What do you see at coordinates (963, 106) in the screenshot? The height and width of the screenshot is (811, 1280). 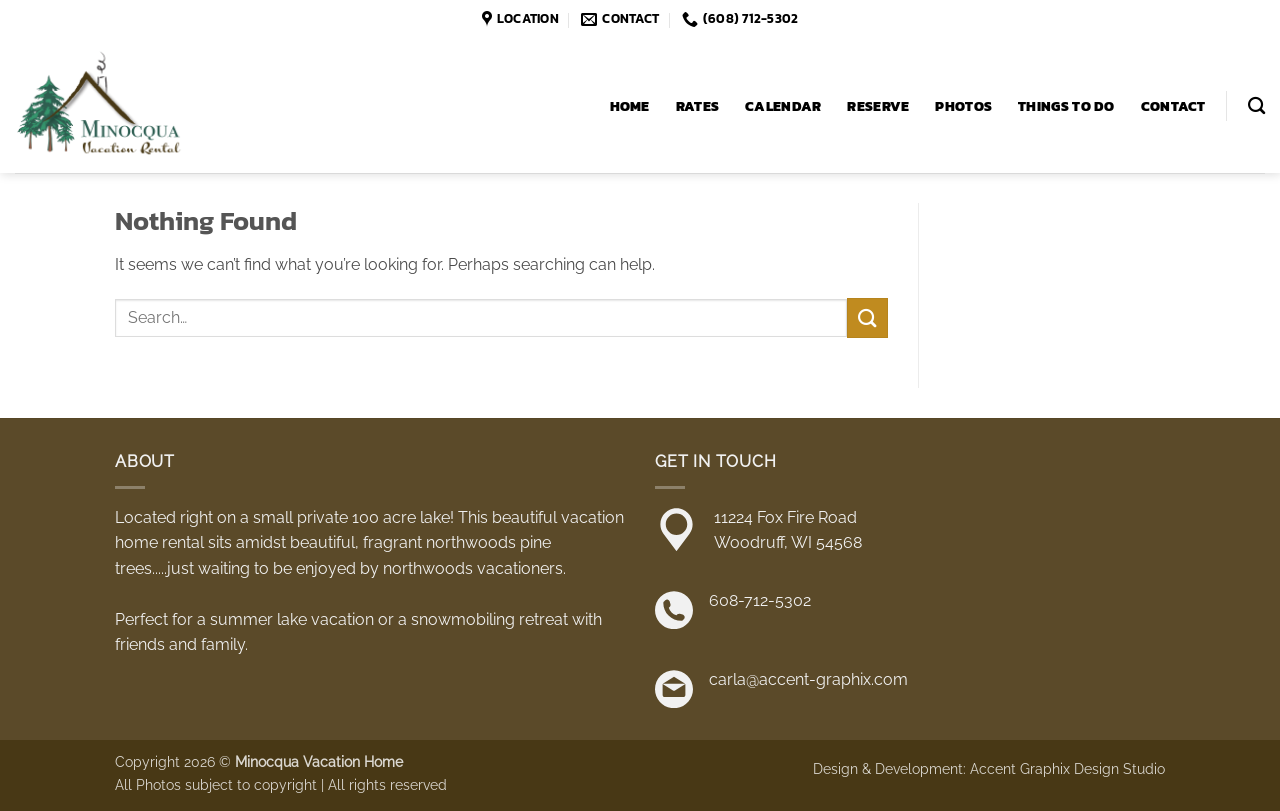 I see `Photos` at bounding box center [963, 106].